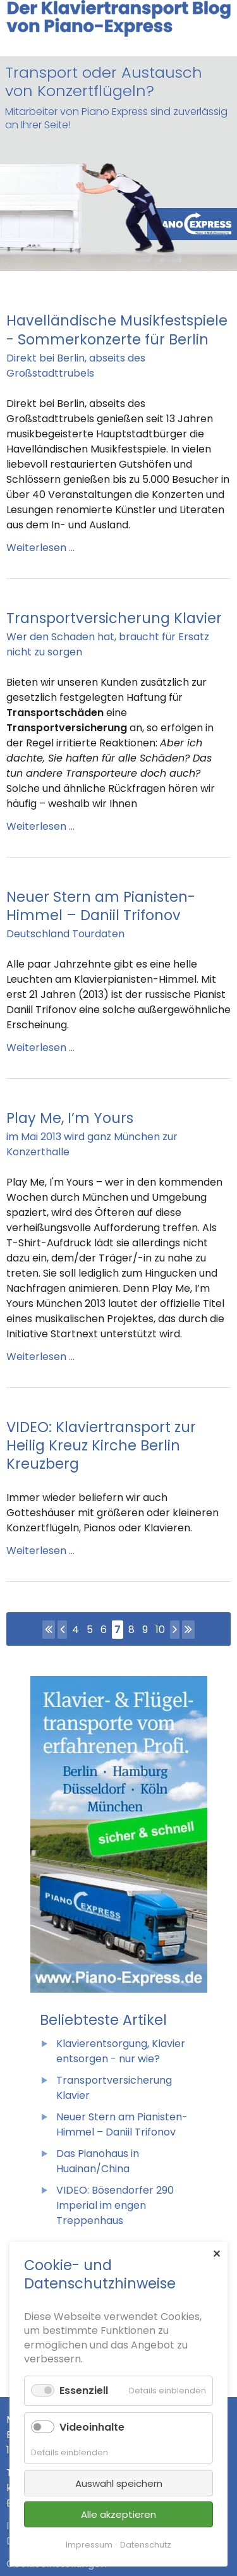 Image resolution: width=237 pixels, height=2576 pixels. I want to click on Play Me, I’m Yours, so click(69, 1118).